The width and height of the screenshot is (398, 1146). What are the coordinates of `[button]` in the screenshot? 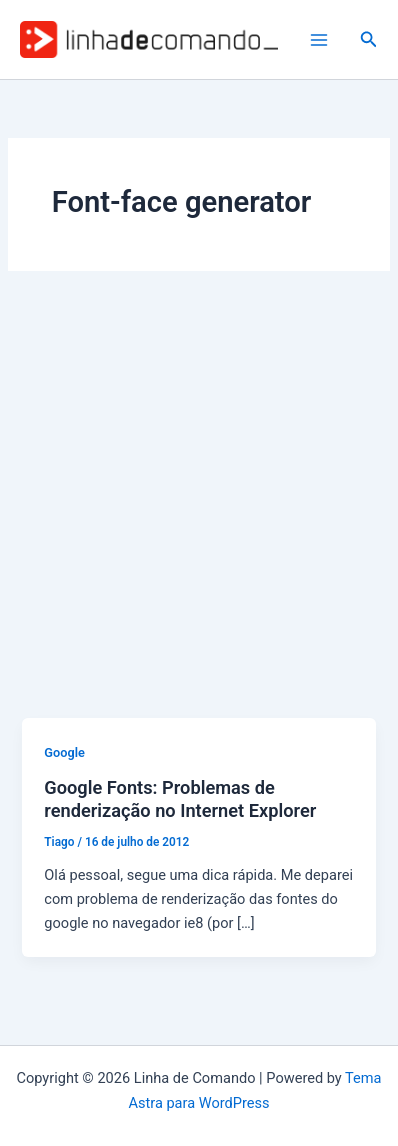 It's located at (369, 39).